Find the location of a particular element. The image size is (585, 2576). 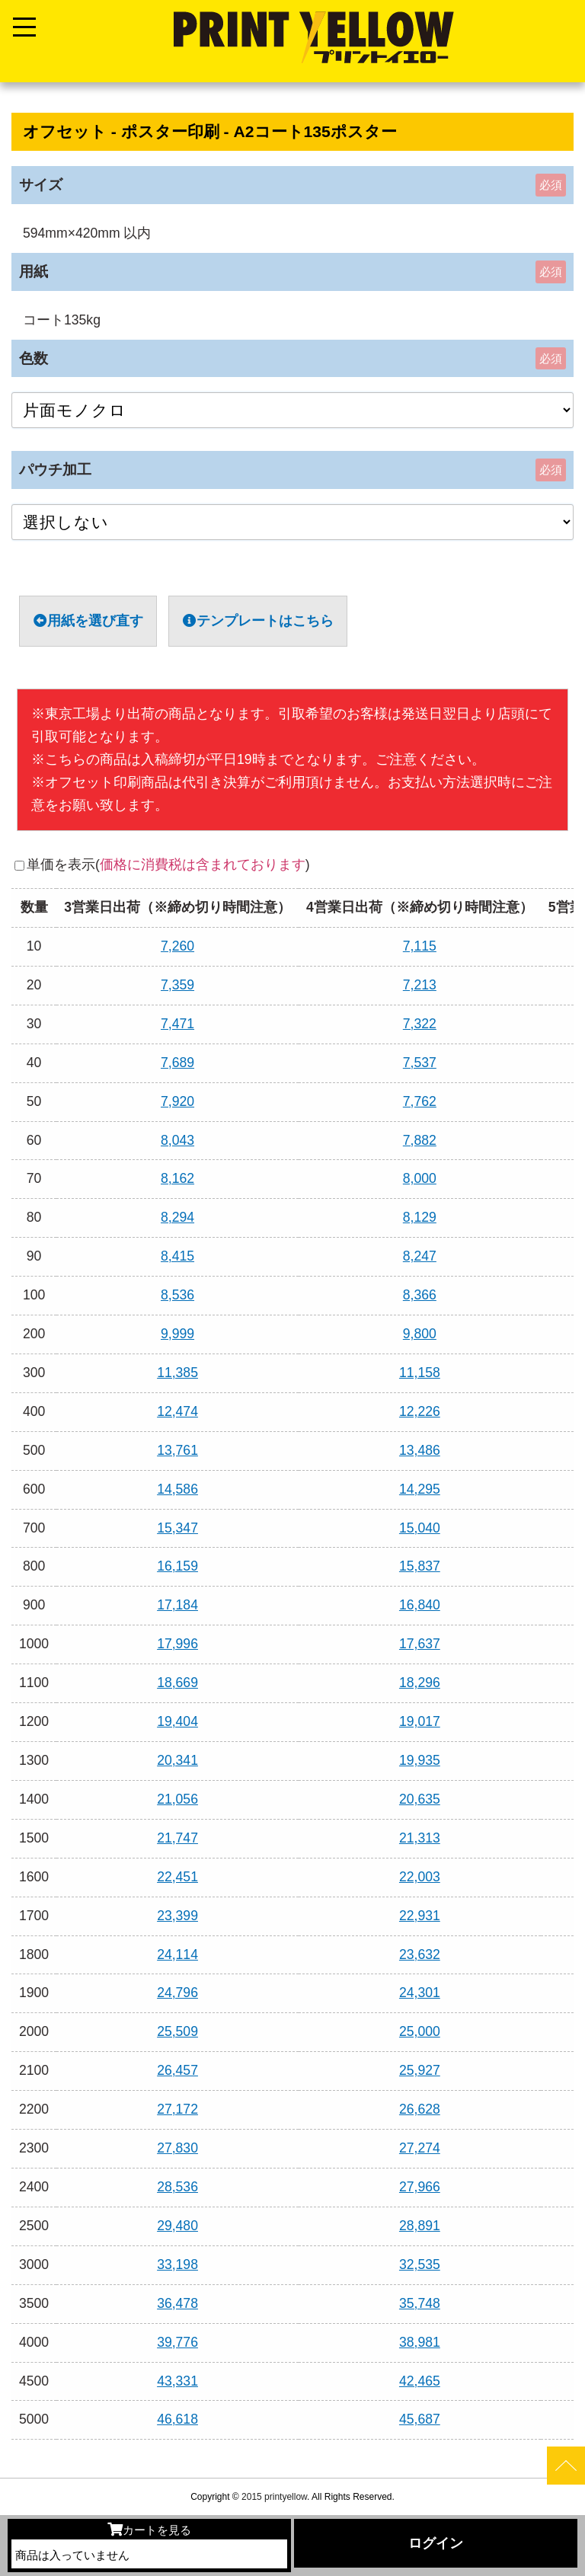

21,747 is located at coordinates (177, 1838).